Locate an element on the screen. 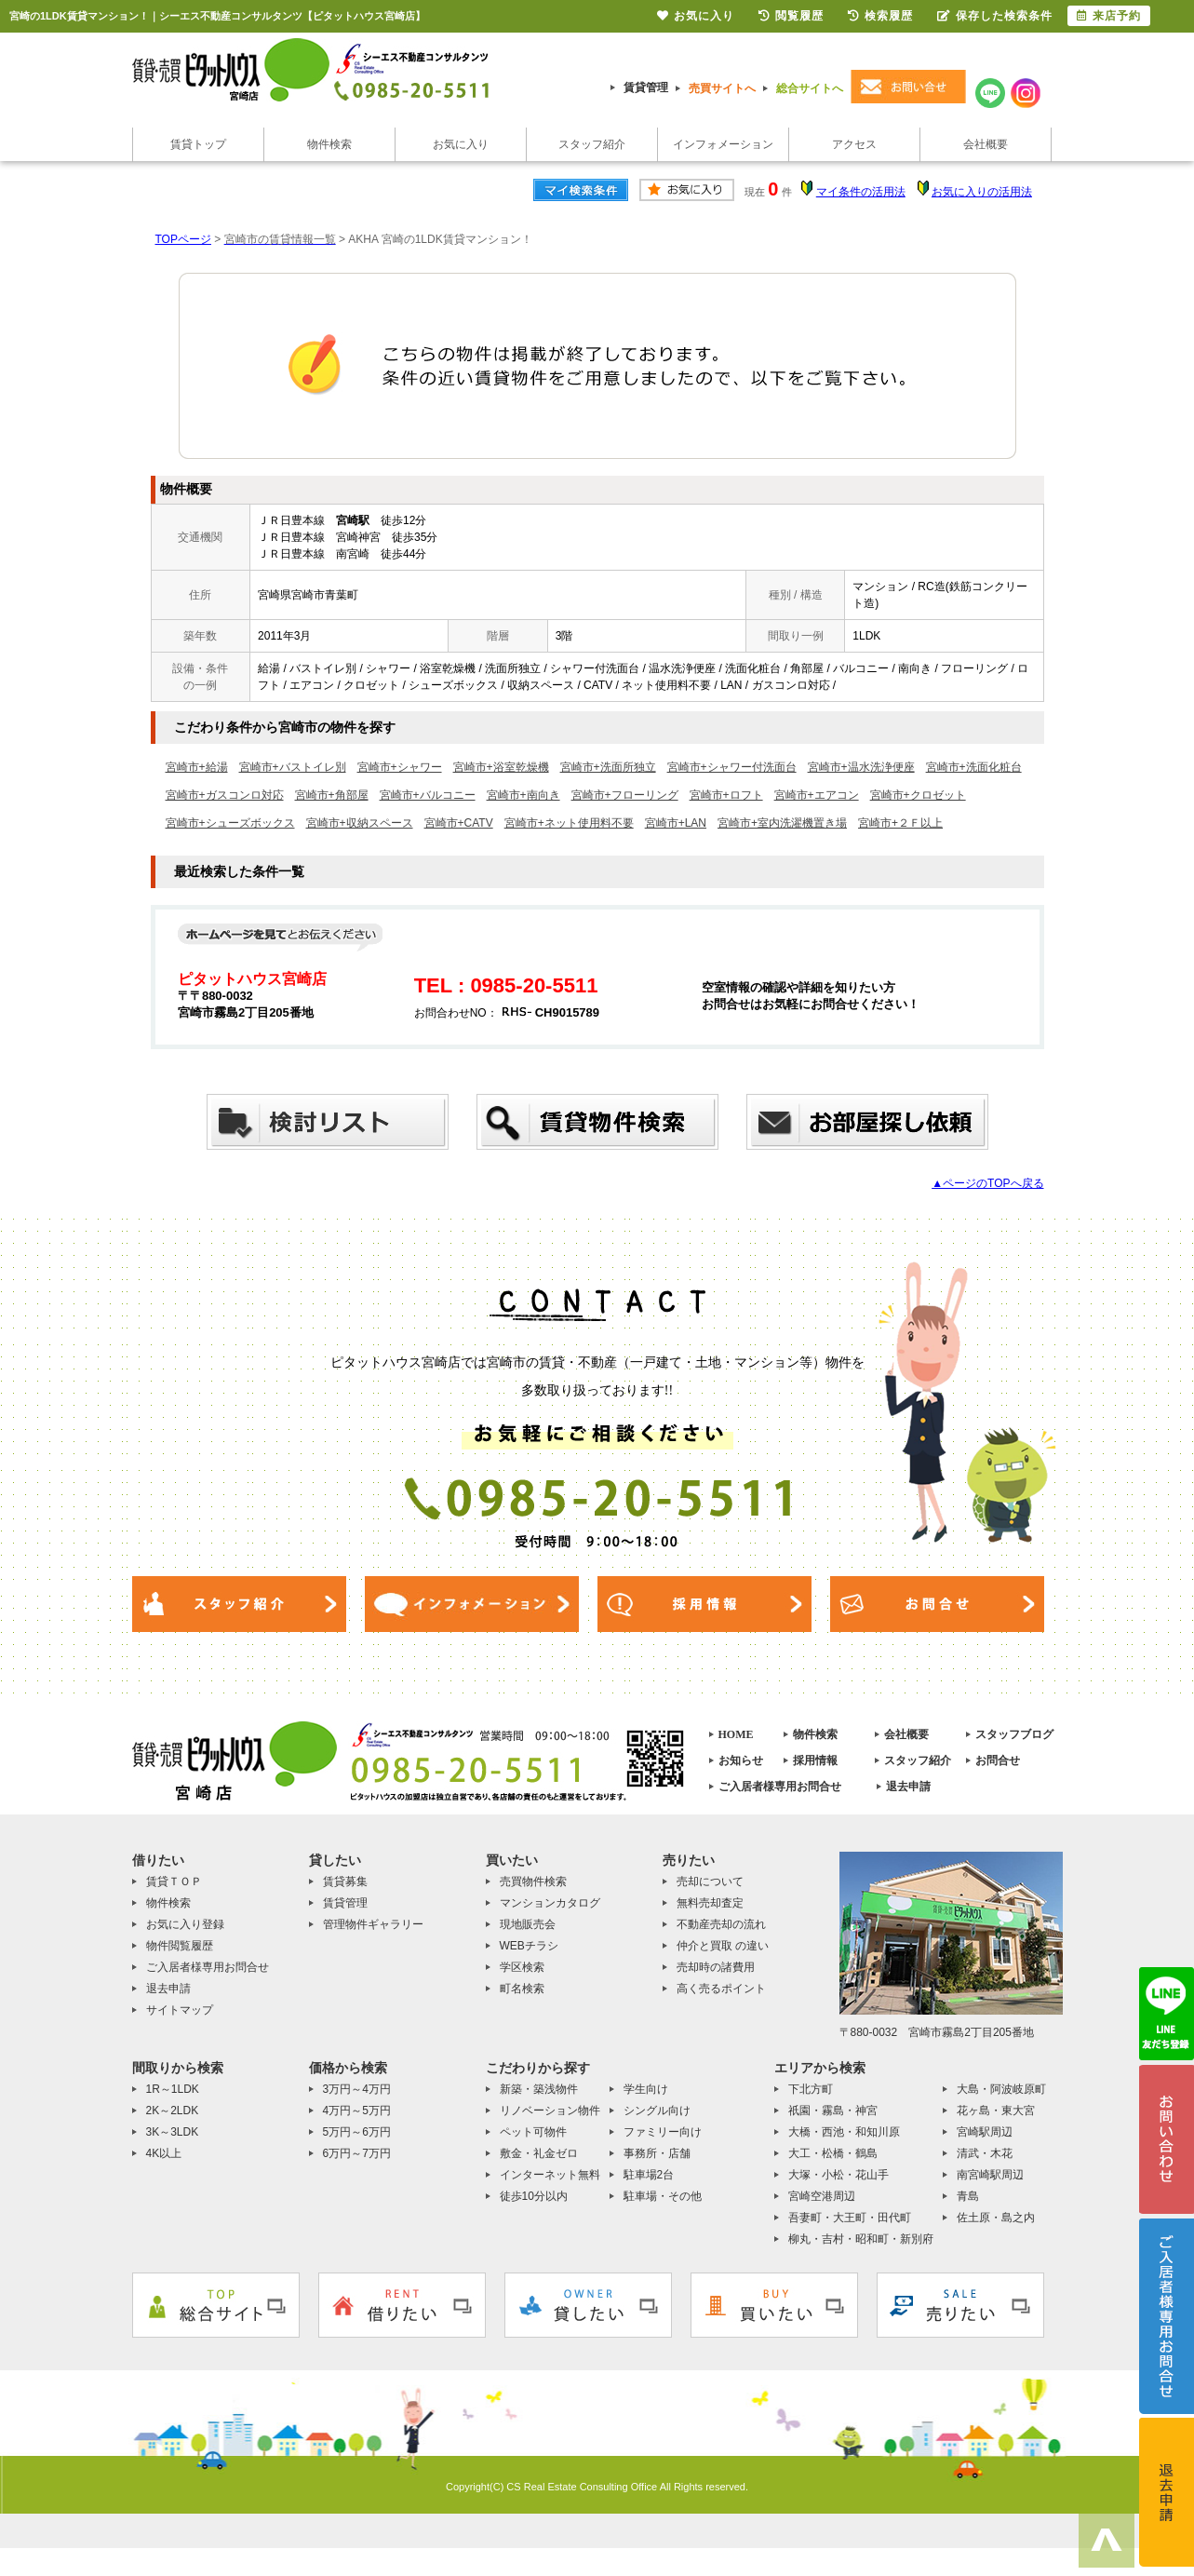 The image size is (1194, 2576). 駐車場・その他 is located at coordinates (663, 2196).